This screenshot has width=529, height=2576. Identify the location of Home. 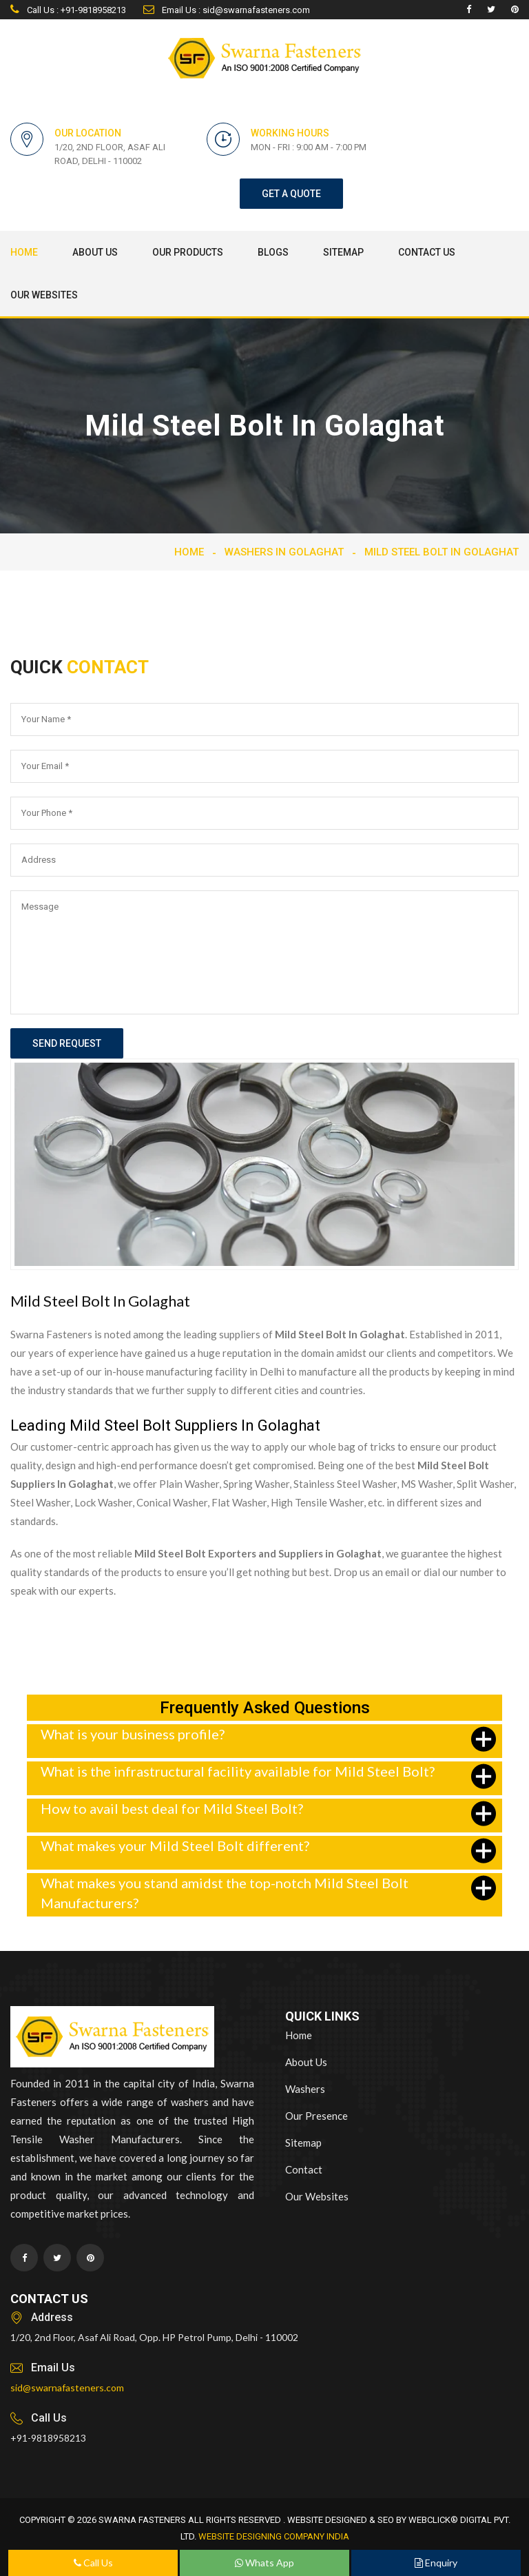
(24, 252).